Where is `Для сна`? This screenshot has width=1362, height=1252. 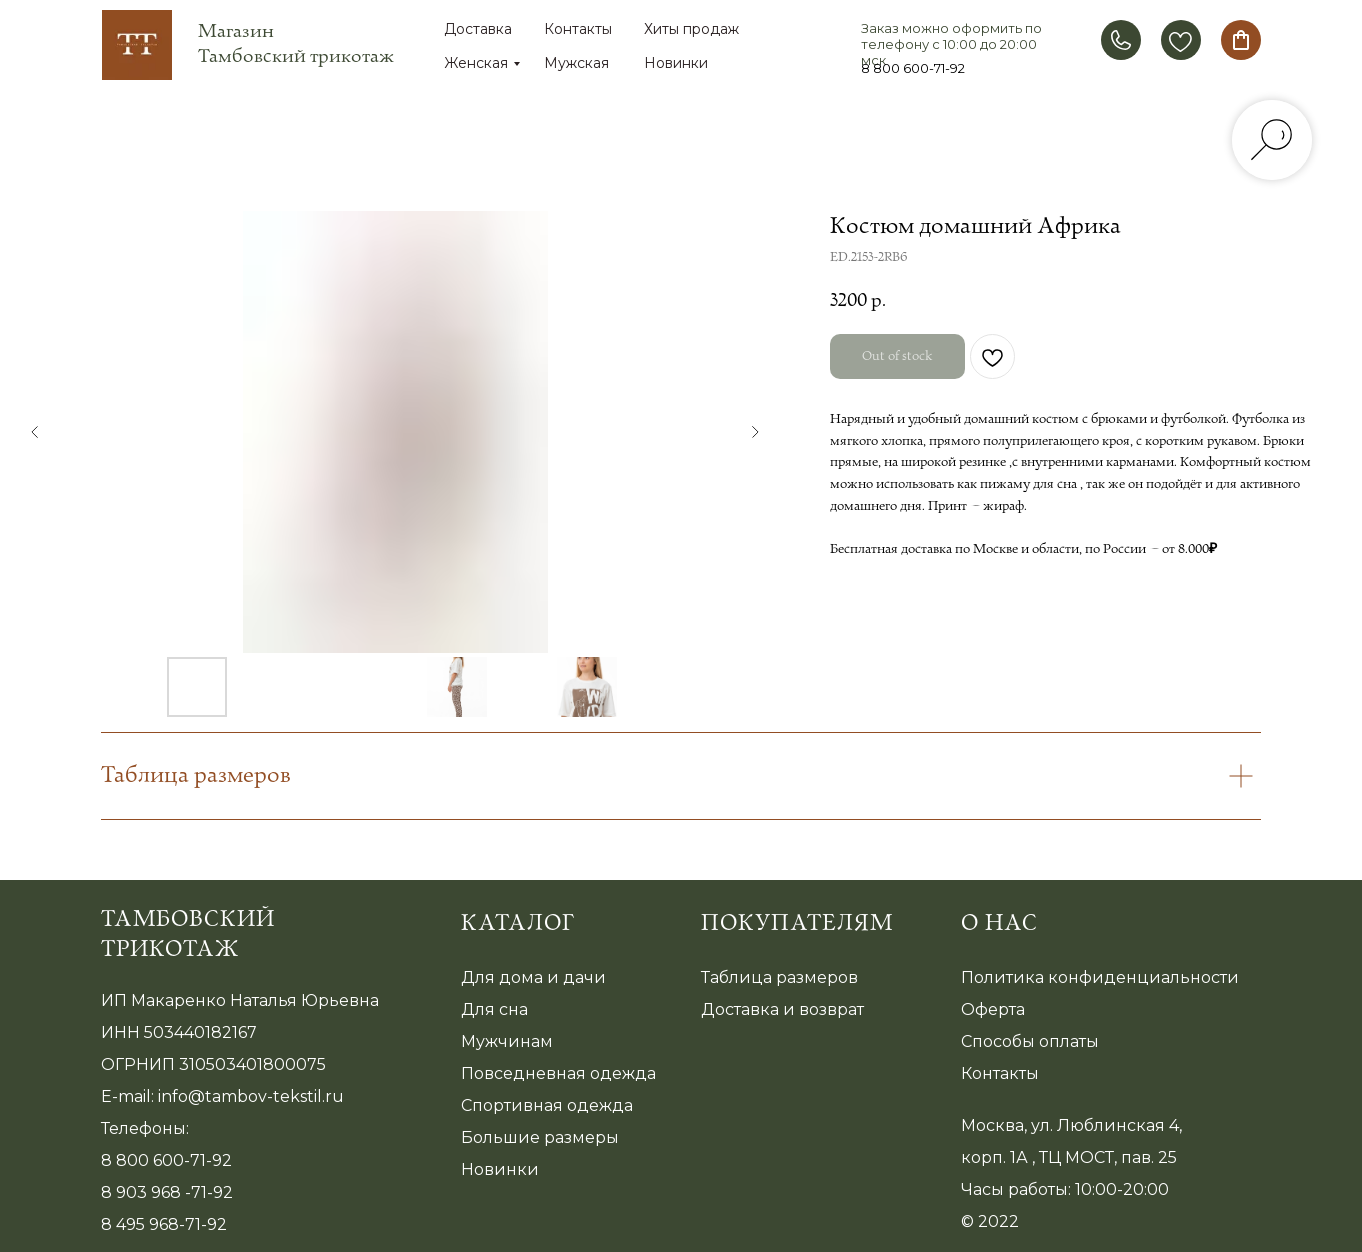
Для сна is located at coordinates (494, 1009).